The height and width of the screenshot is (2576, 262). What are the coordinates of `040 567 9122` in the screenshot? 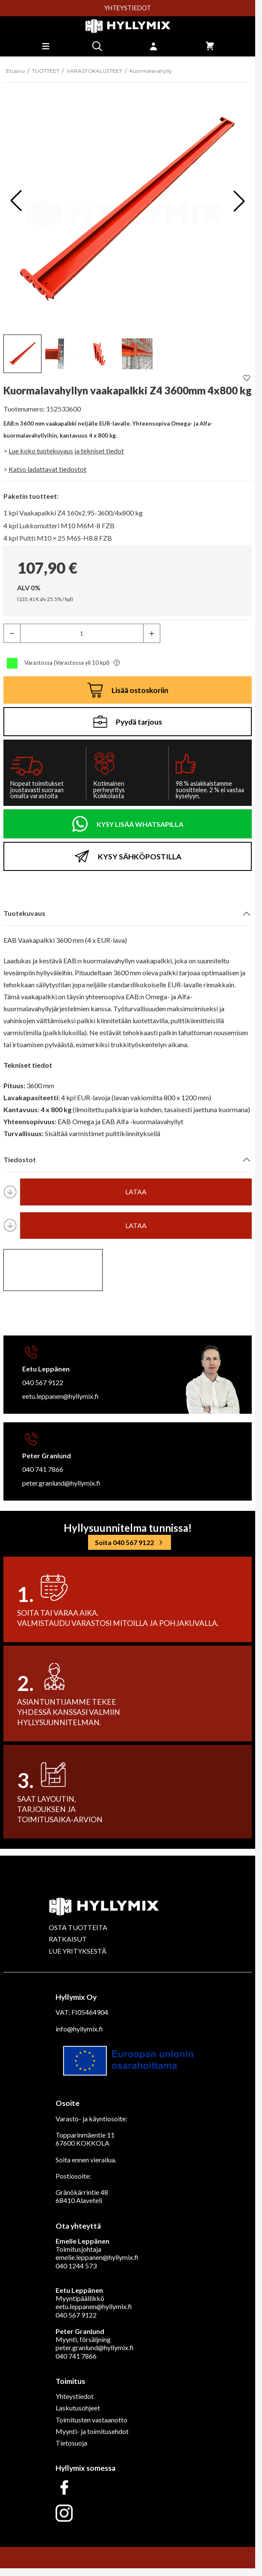 It's located at (42, 1382).